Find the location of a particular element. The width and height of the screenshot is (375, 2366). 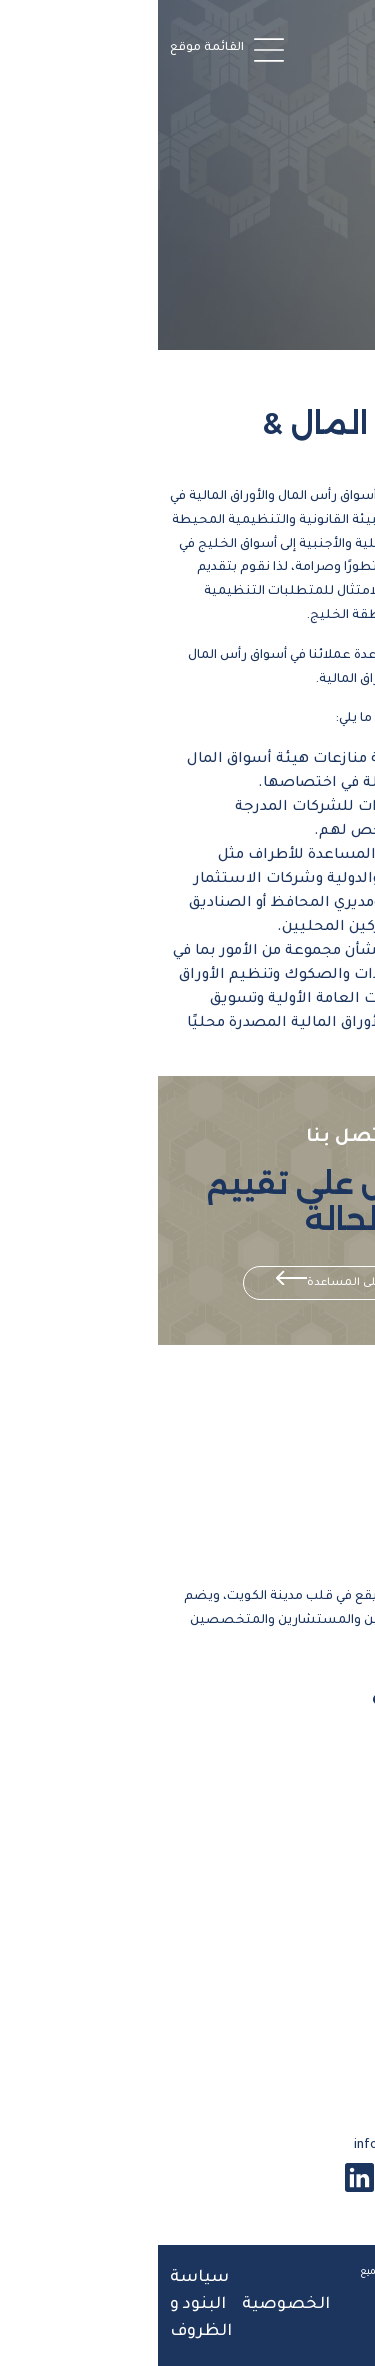

المركز الاعلامي is located at coordinates (306, 1967).